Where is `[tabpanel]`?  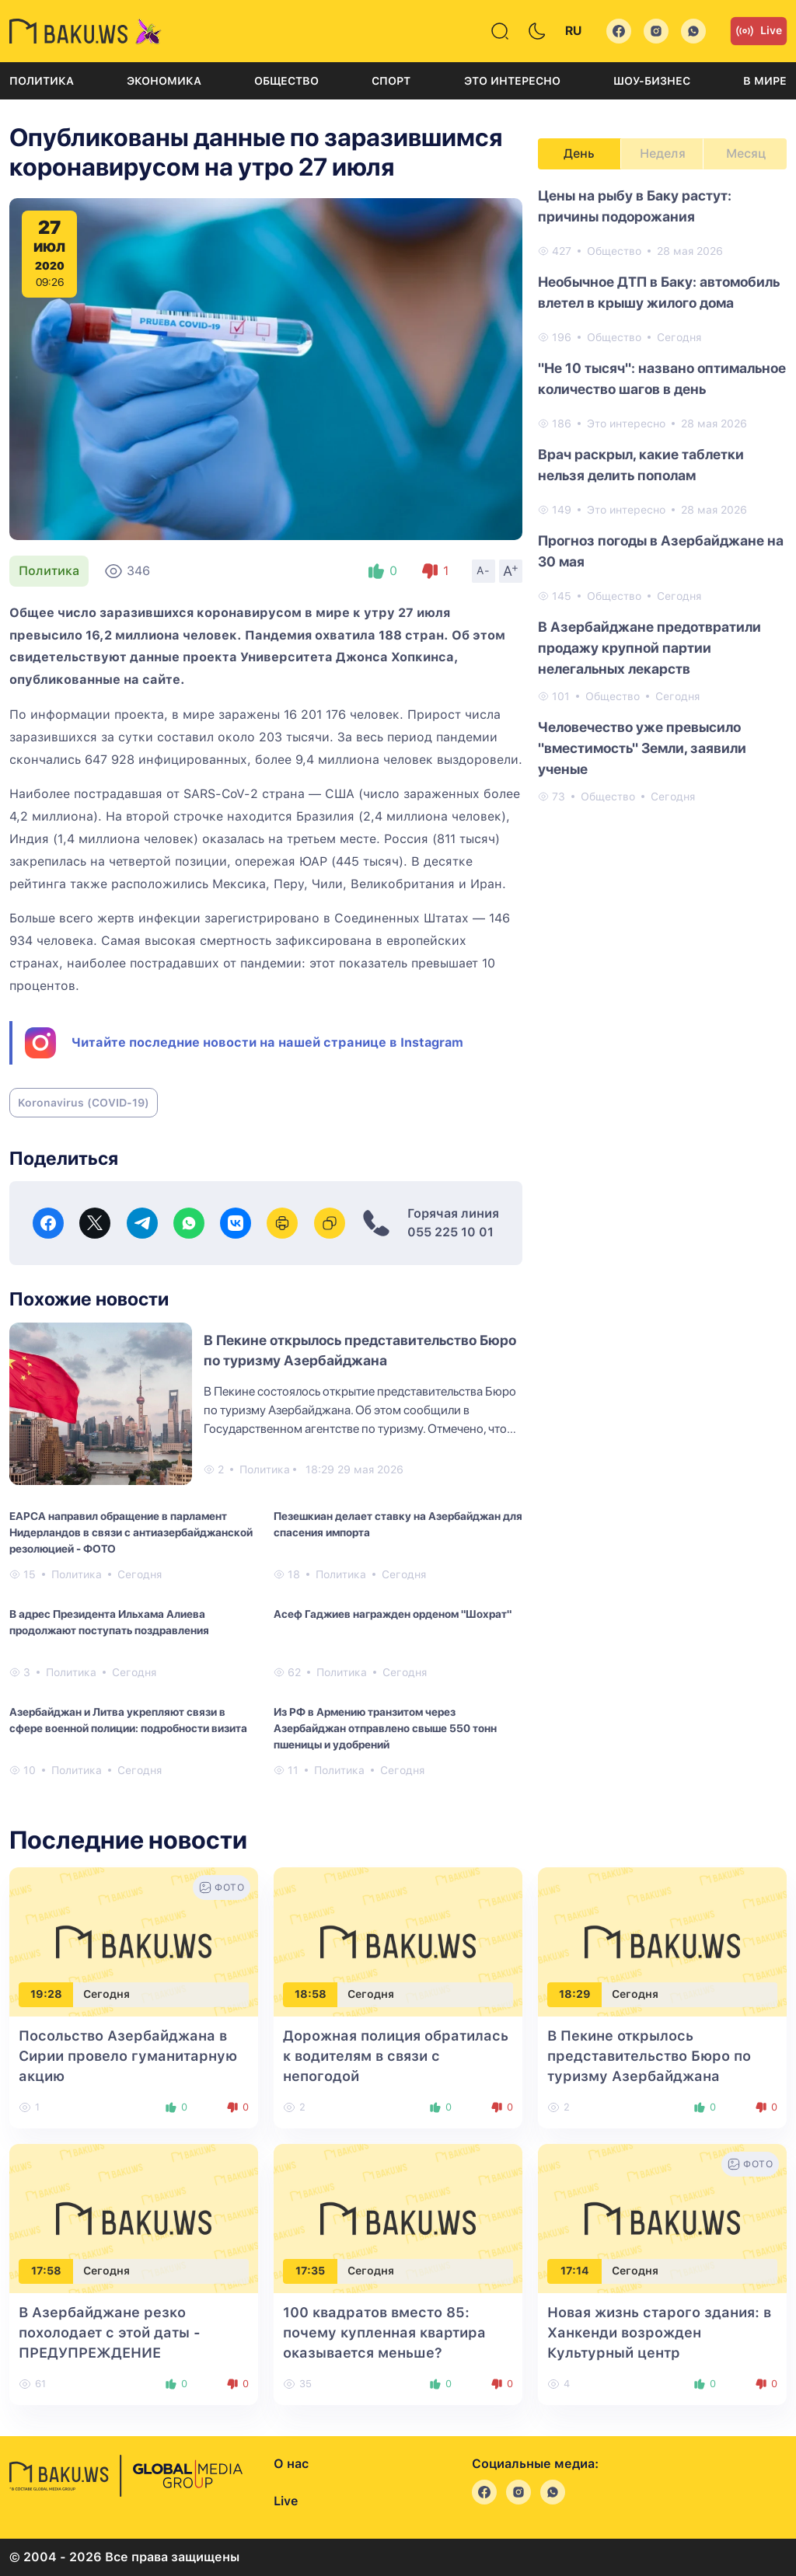 [tabpanel] is located at coordinates (662, 495).